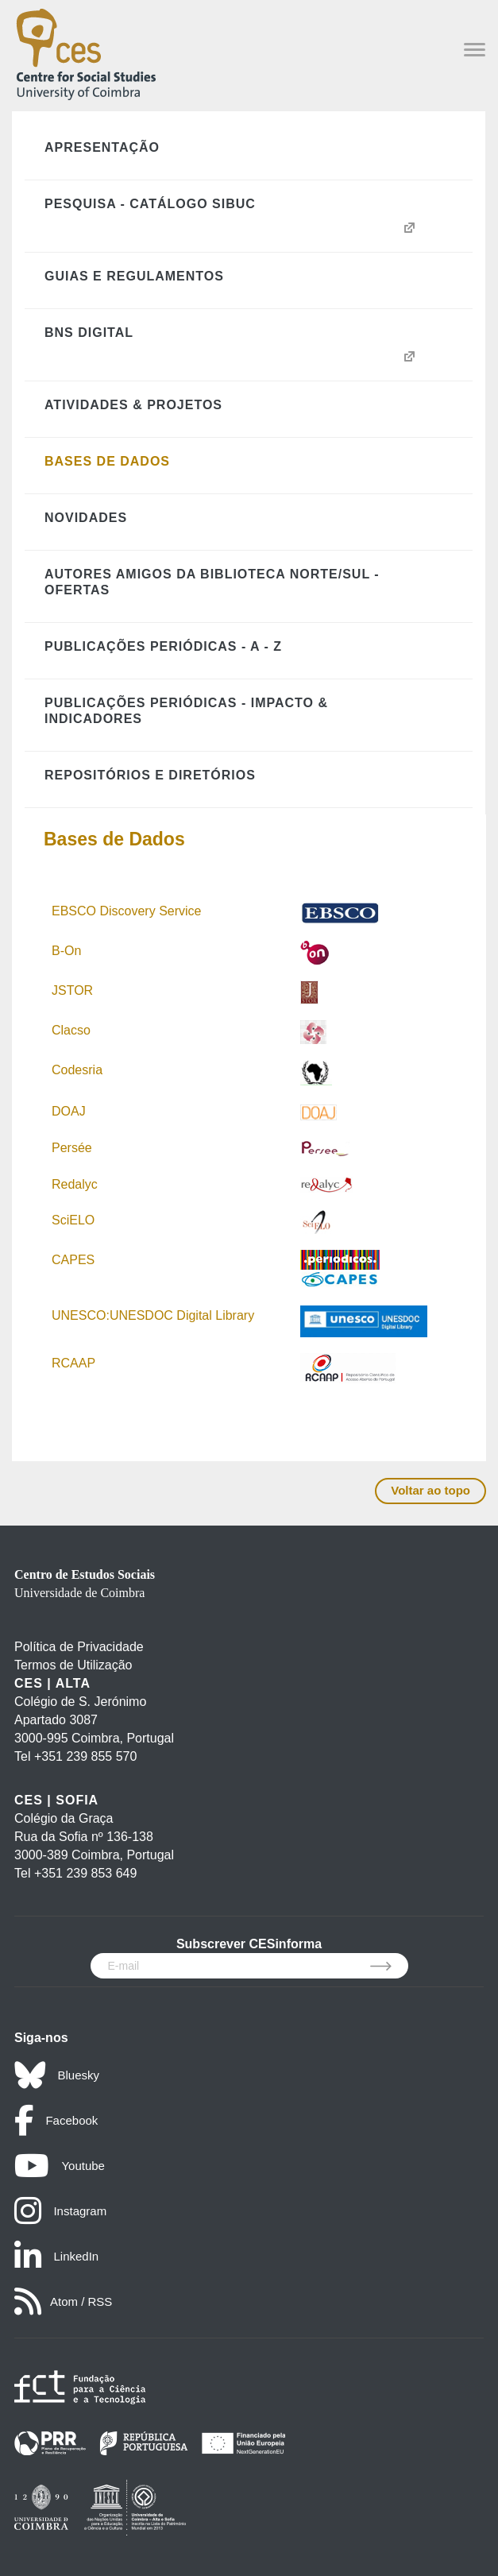 The width and height of the screenshot is (498, 2576). I want to click on Publicações Periódicas - Impacto & Indicadores, so click(186, 710).